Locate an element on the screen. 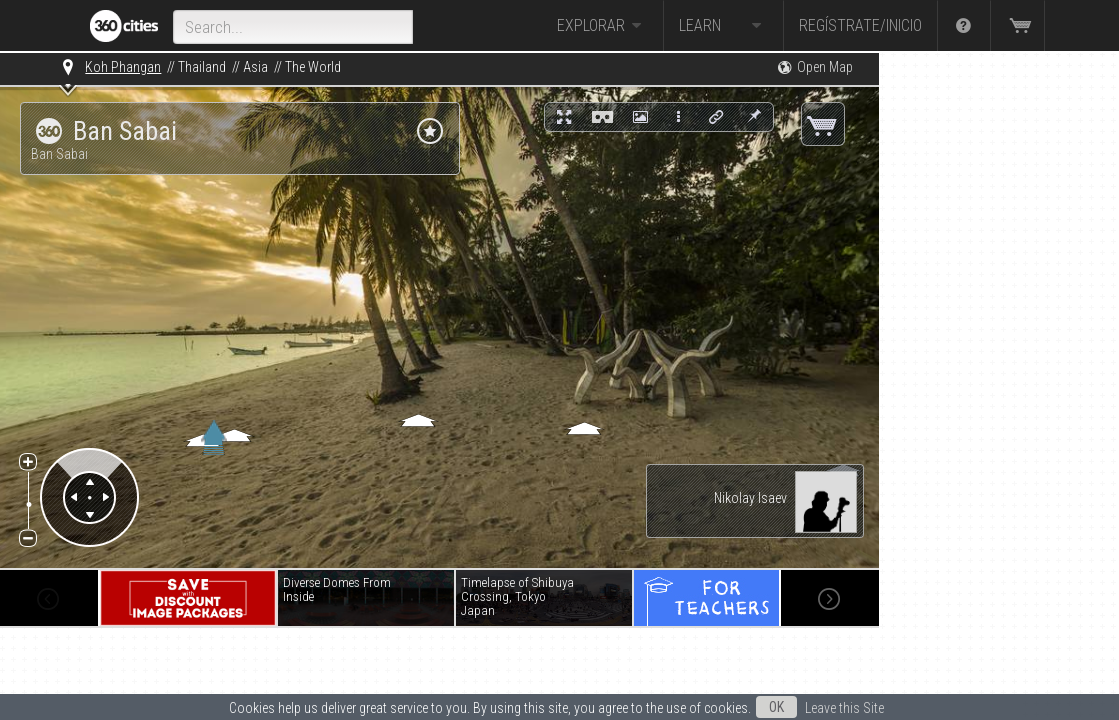 This screenshot has width=1119, height=720. Explorar is located at coordinates (602, 26).